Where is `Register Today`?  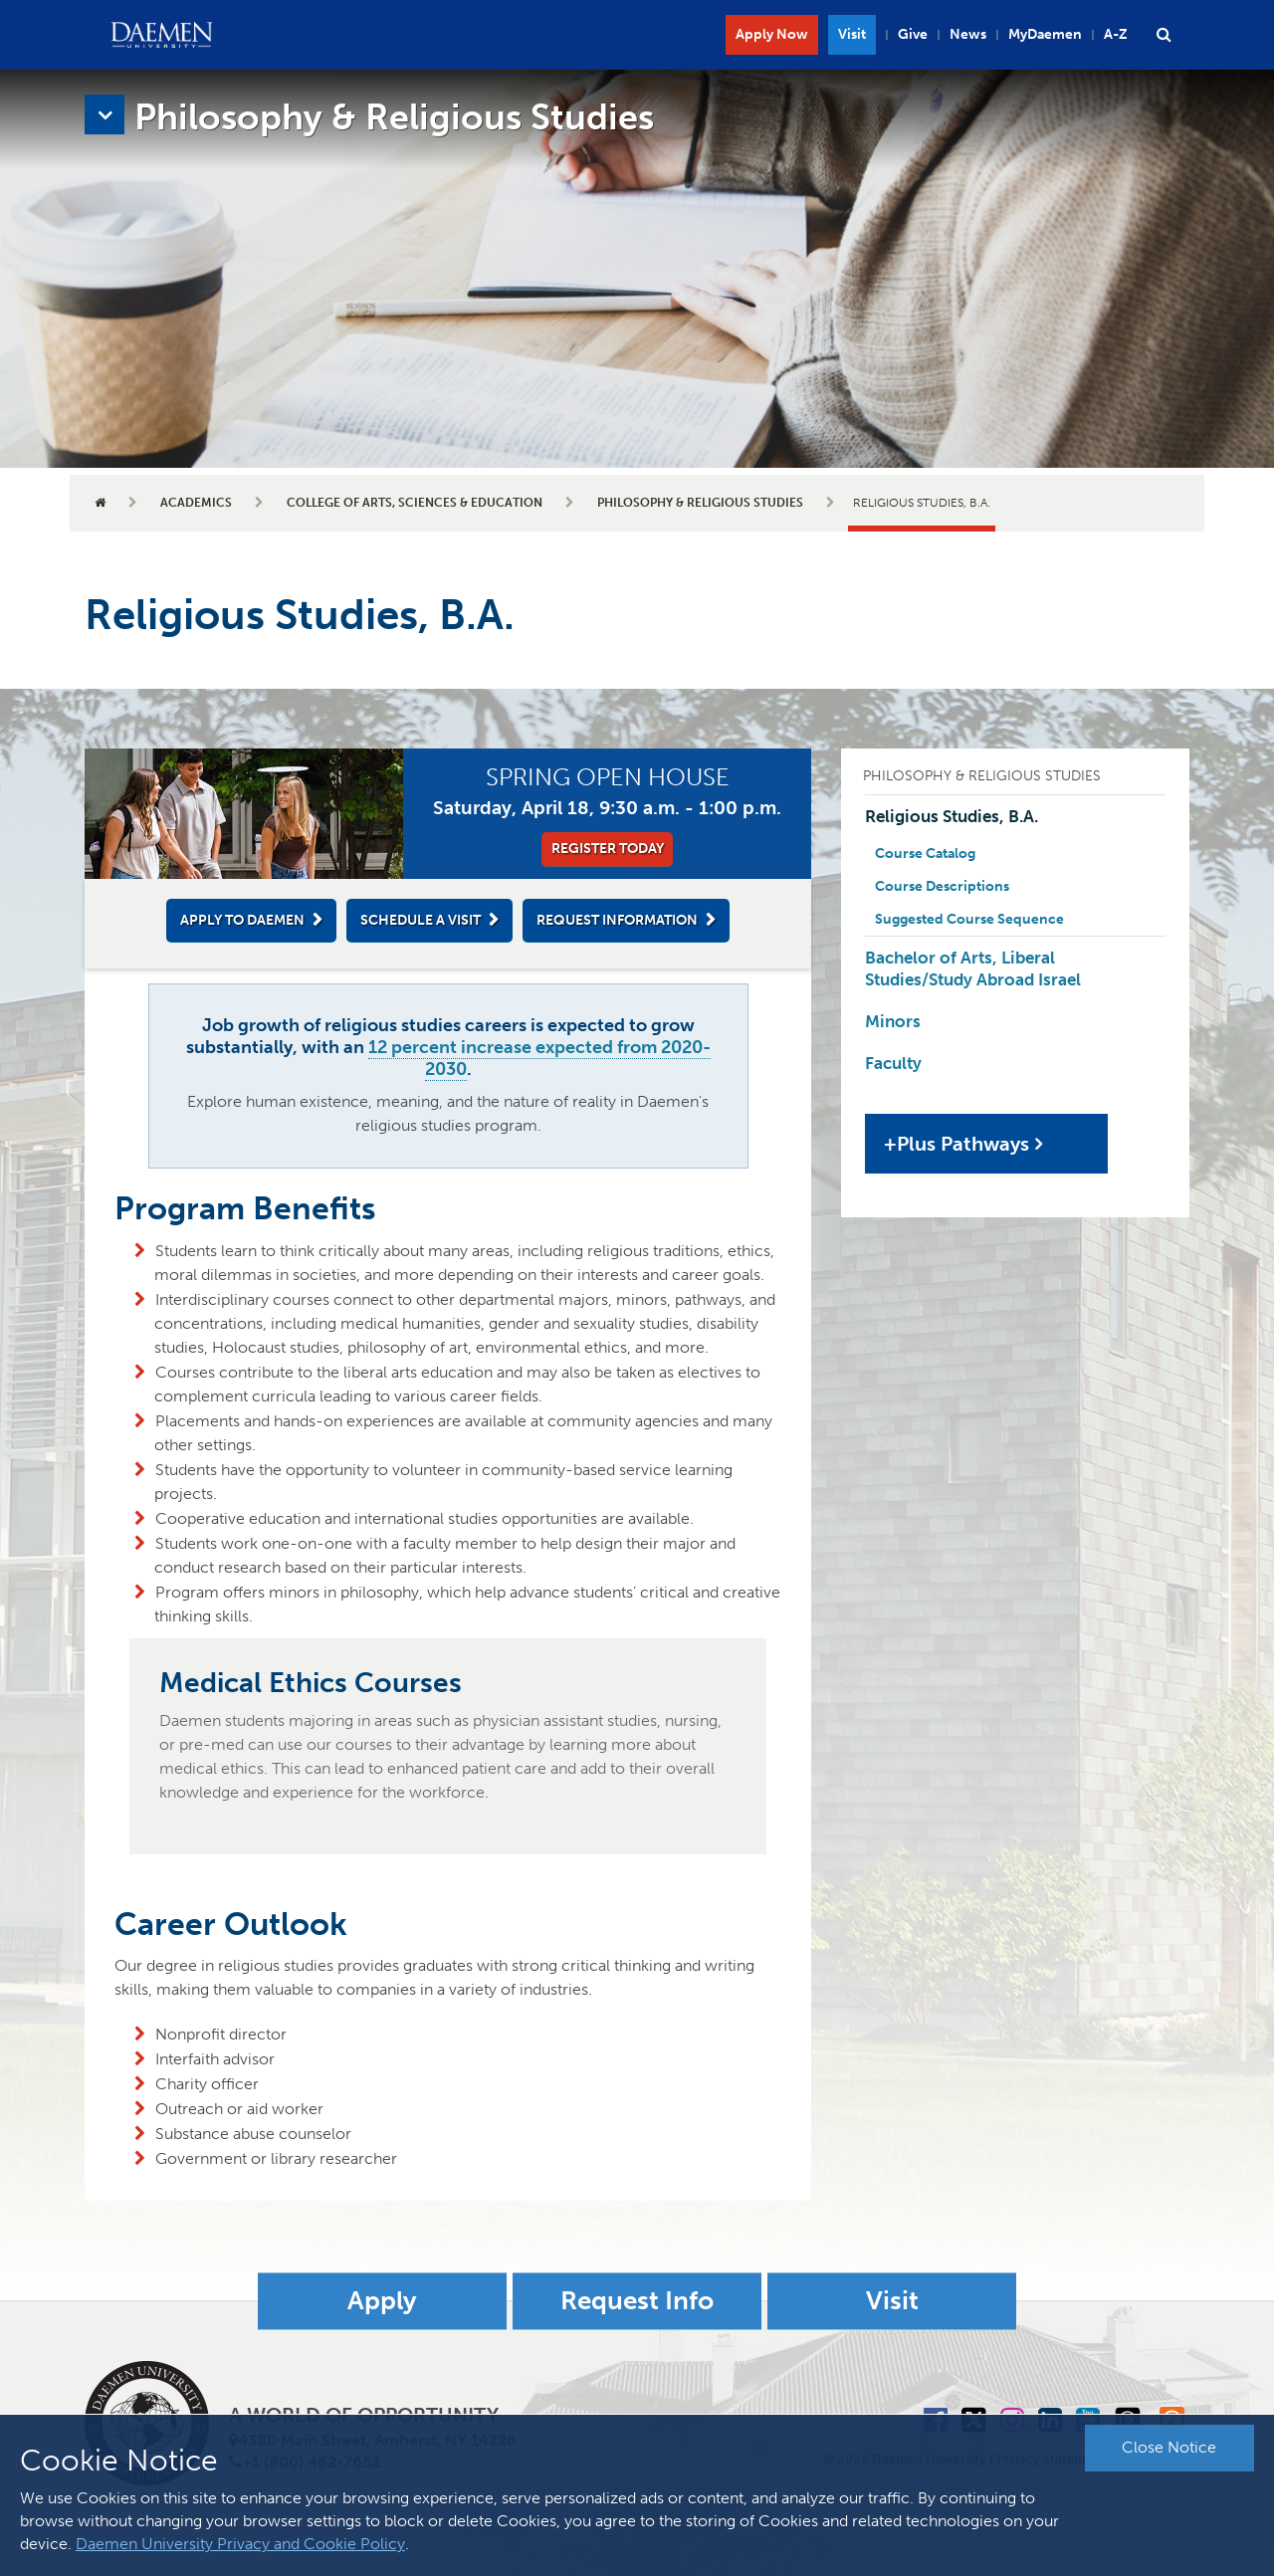 Register Today is located at coordinates (607, 848).